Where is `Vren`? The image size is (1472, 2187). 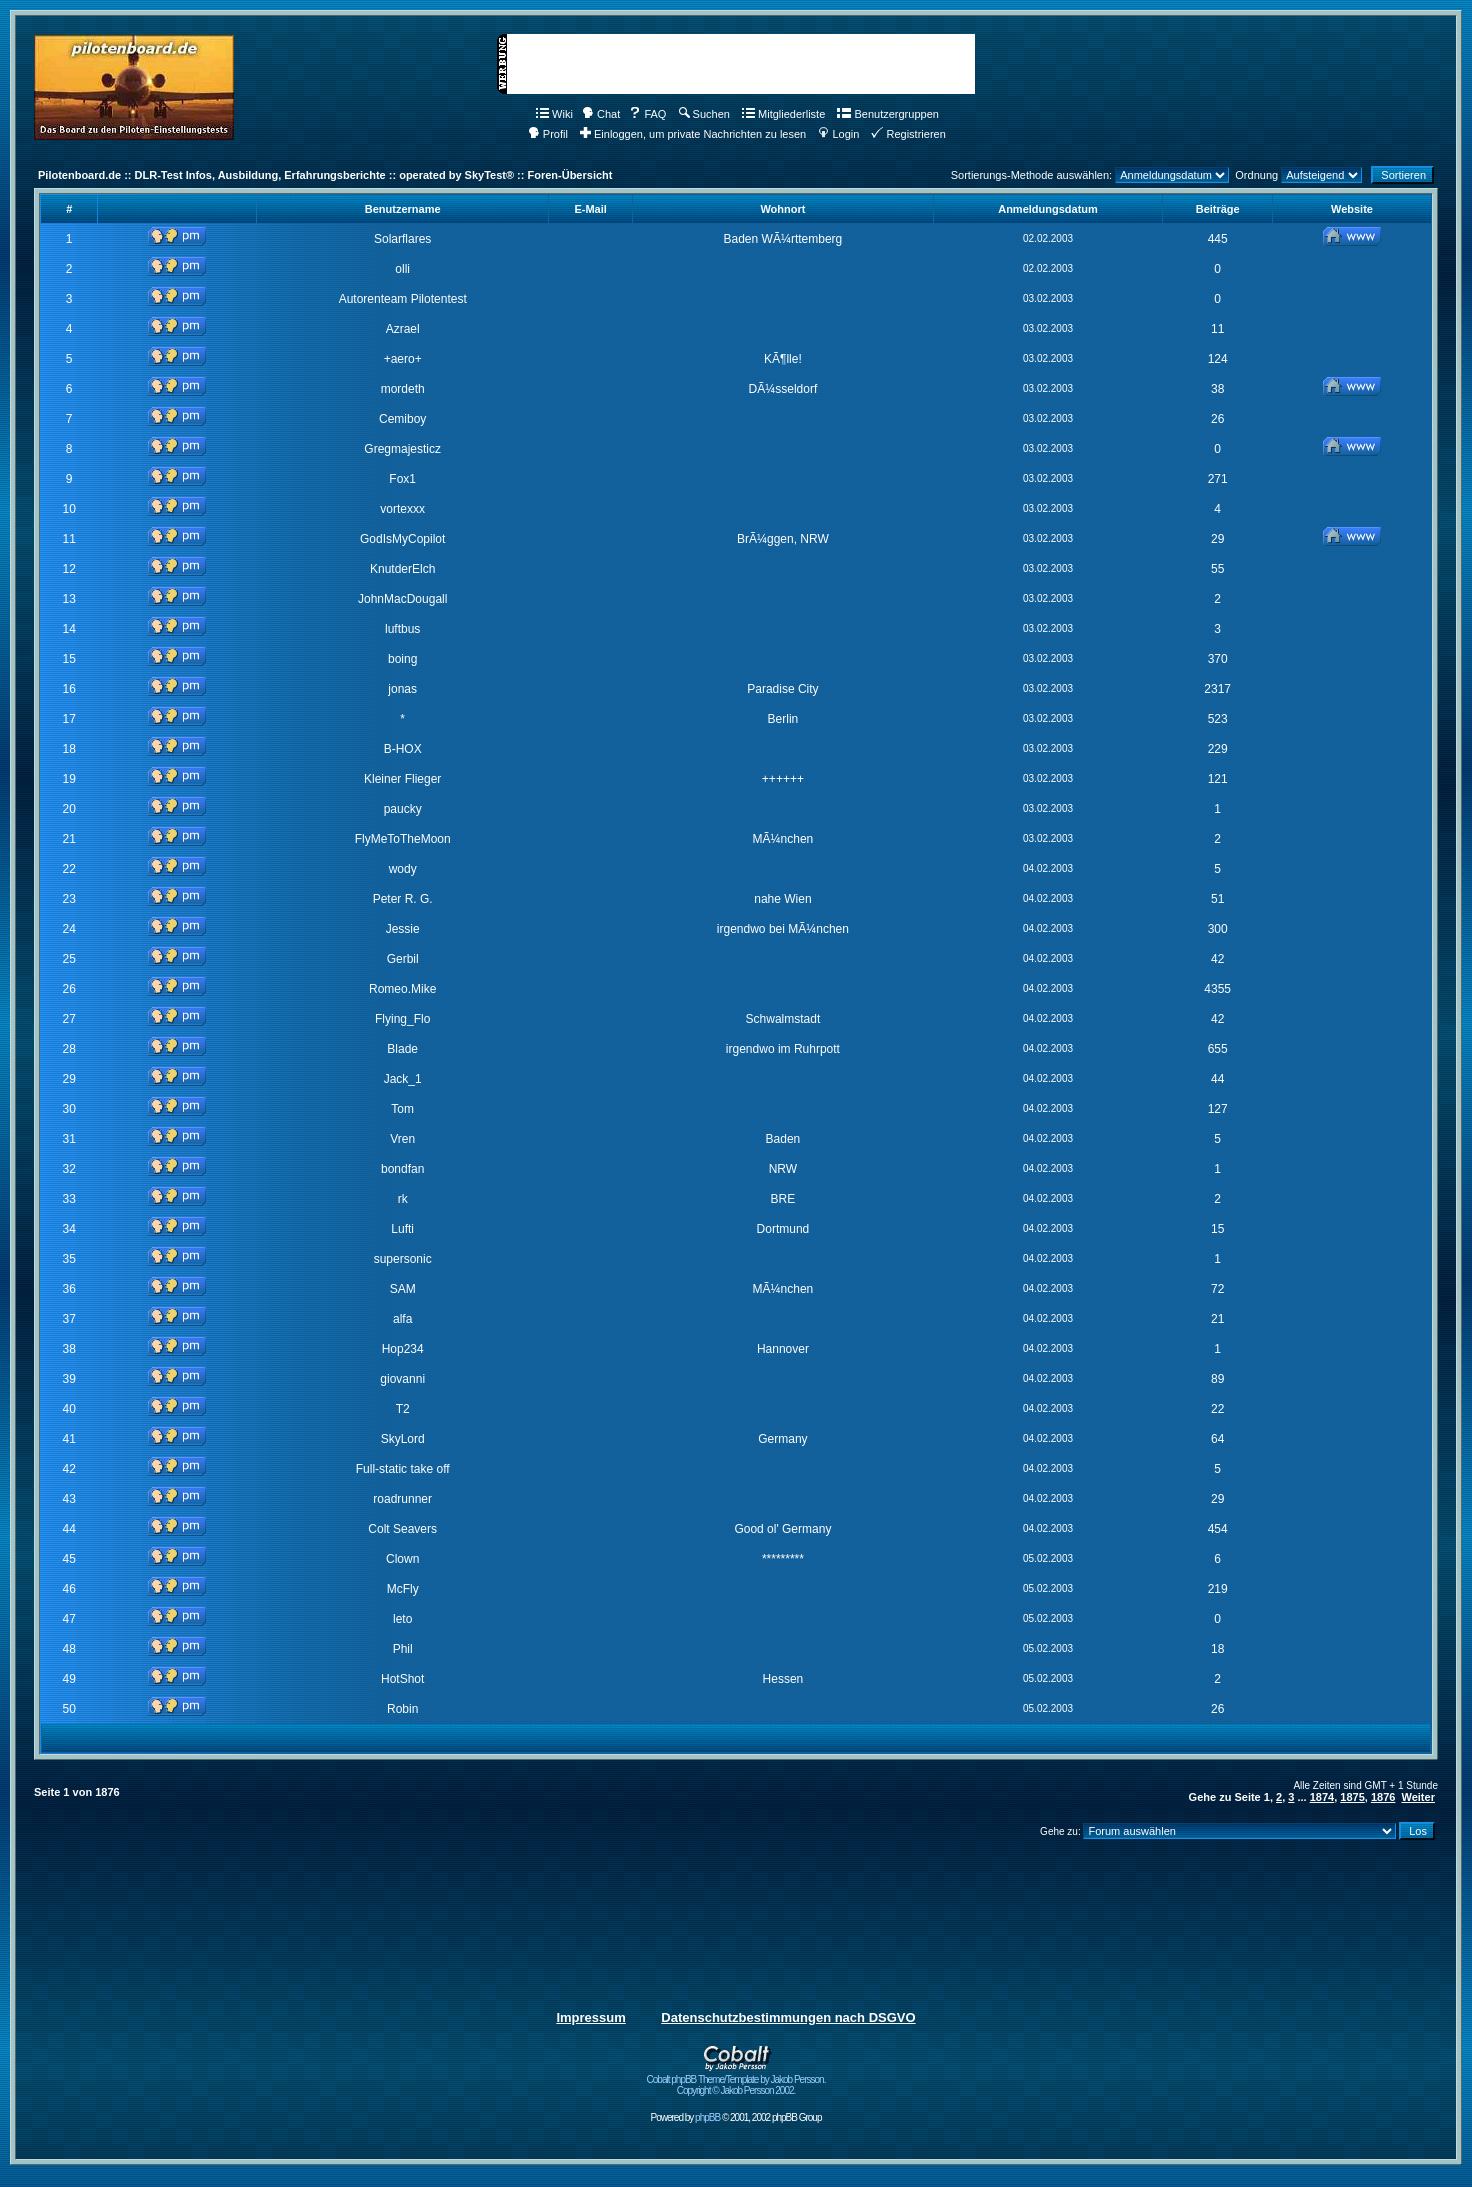 Vren is located at coordinates (402, 1139).